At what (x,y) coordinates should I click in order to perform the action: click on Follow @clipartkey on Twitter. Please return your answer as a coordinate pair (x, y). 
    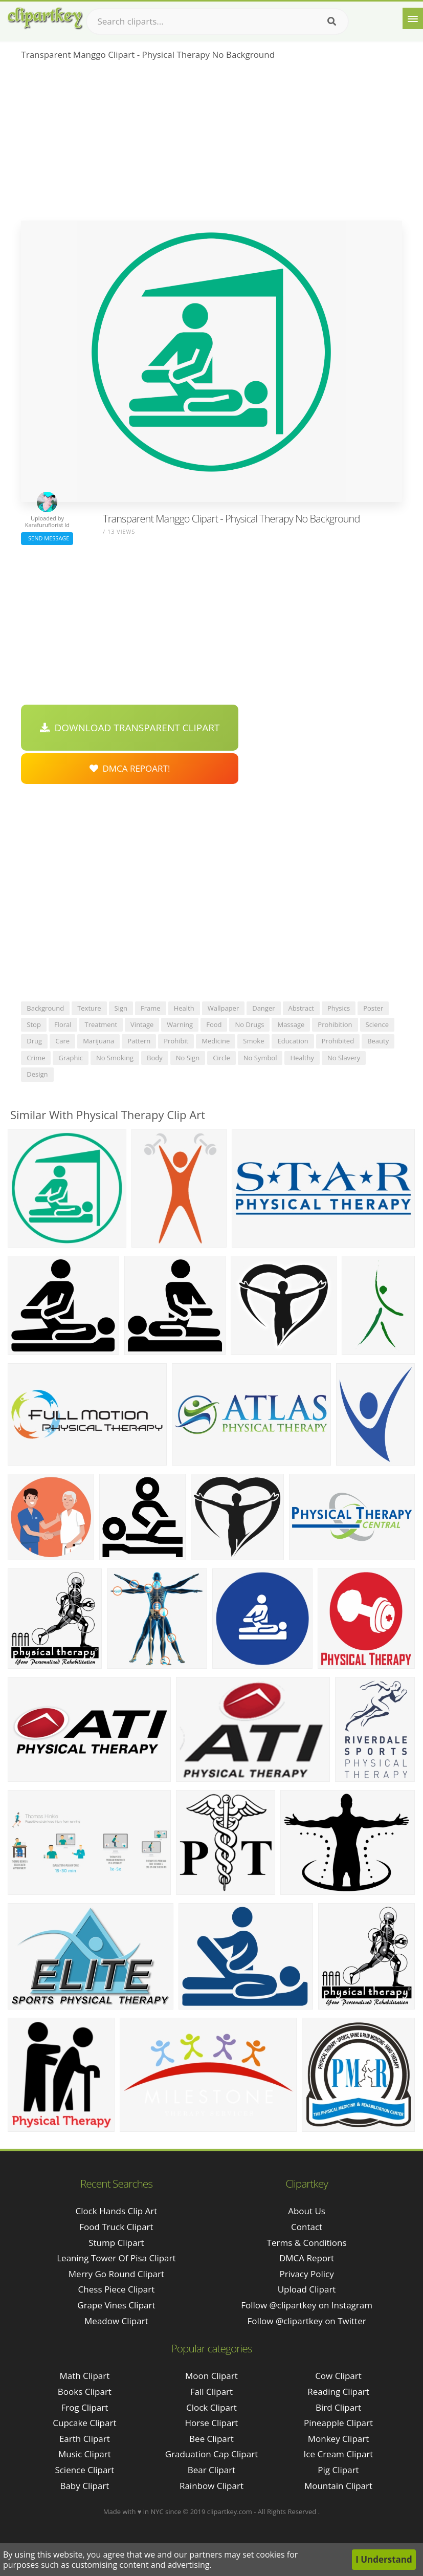
    Looking at the image, I should click on (307, 2321).